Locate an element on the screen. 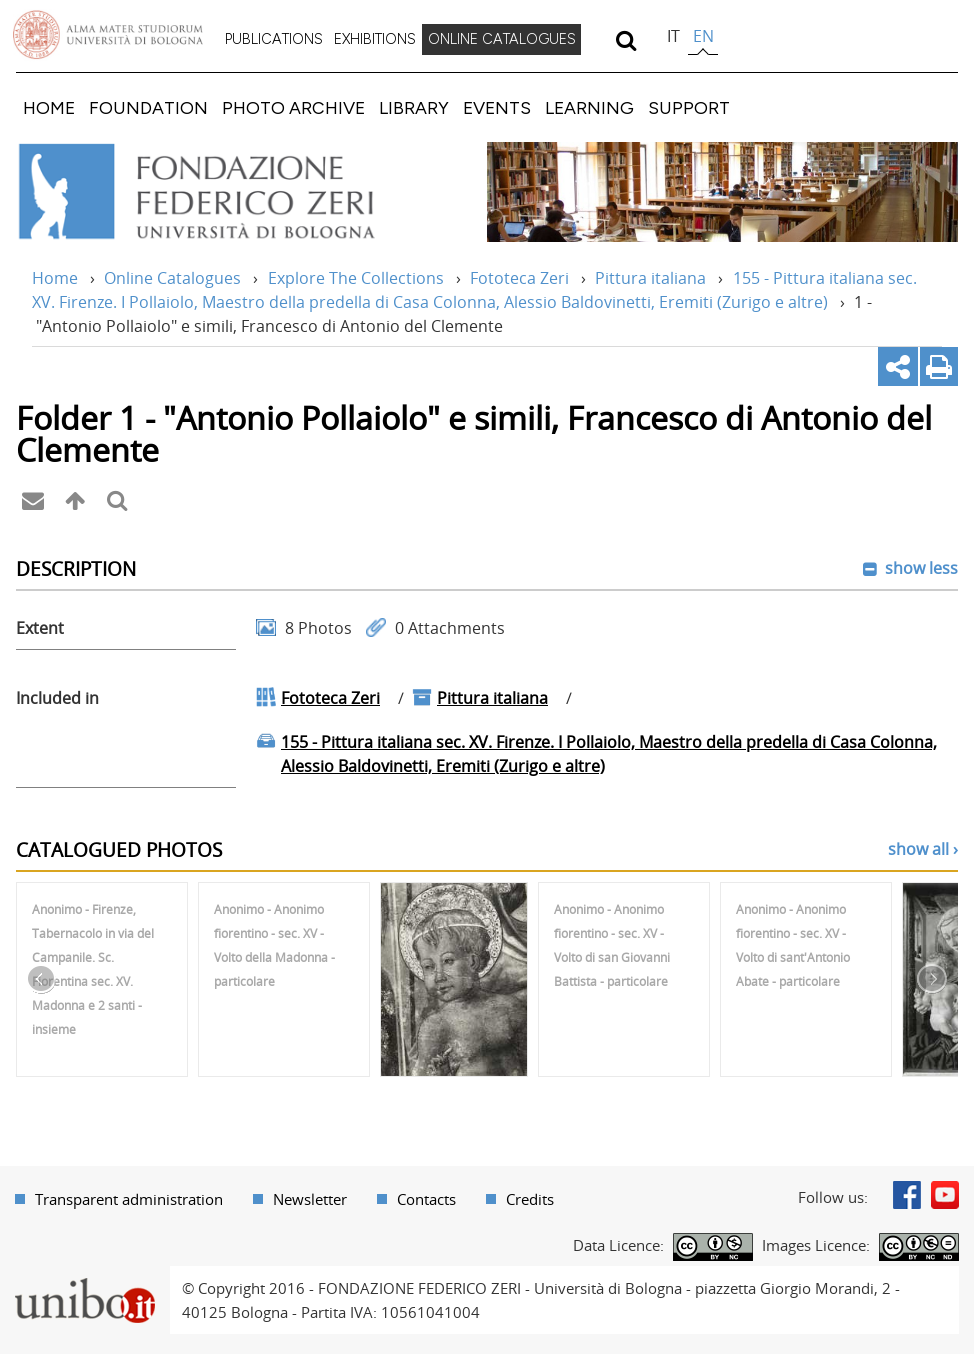 Image resolution: width=974 pixels, height=1369 pixels. Credits is located at coordinates (530, 1199).